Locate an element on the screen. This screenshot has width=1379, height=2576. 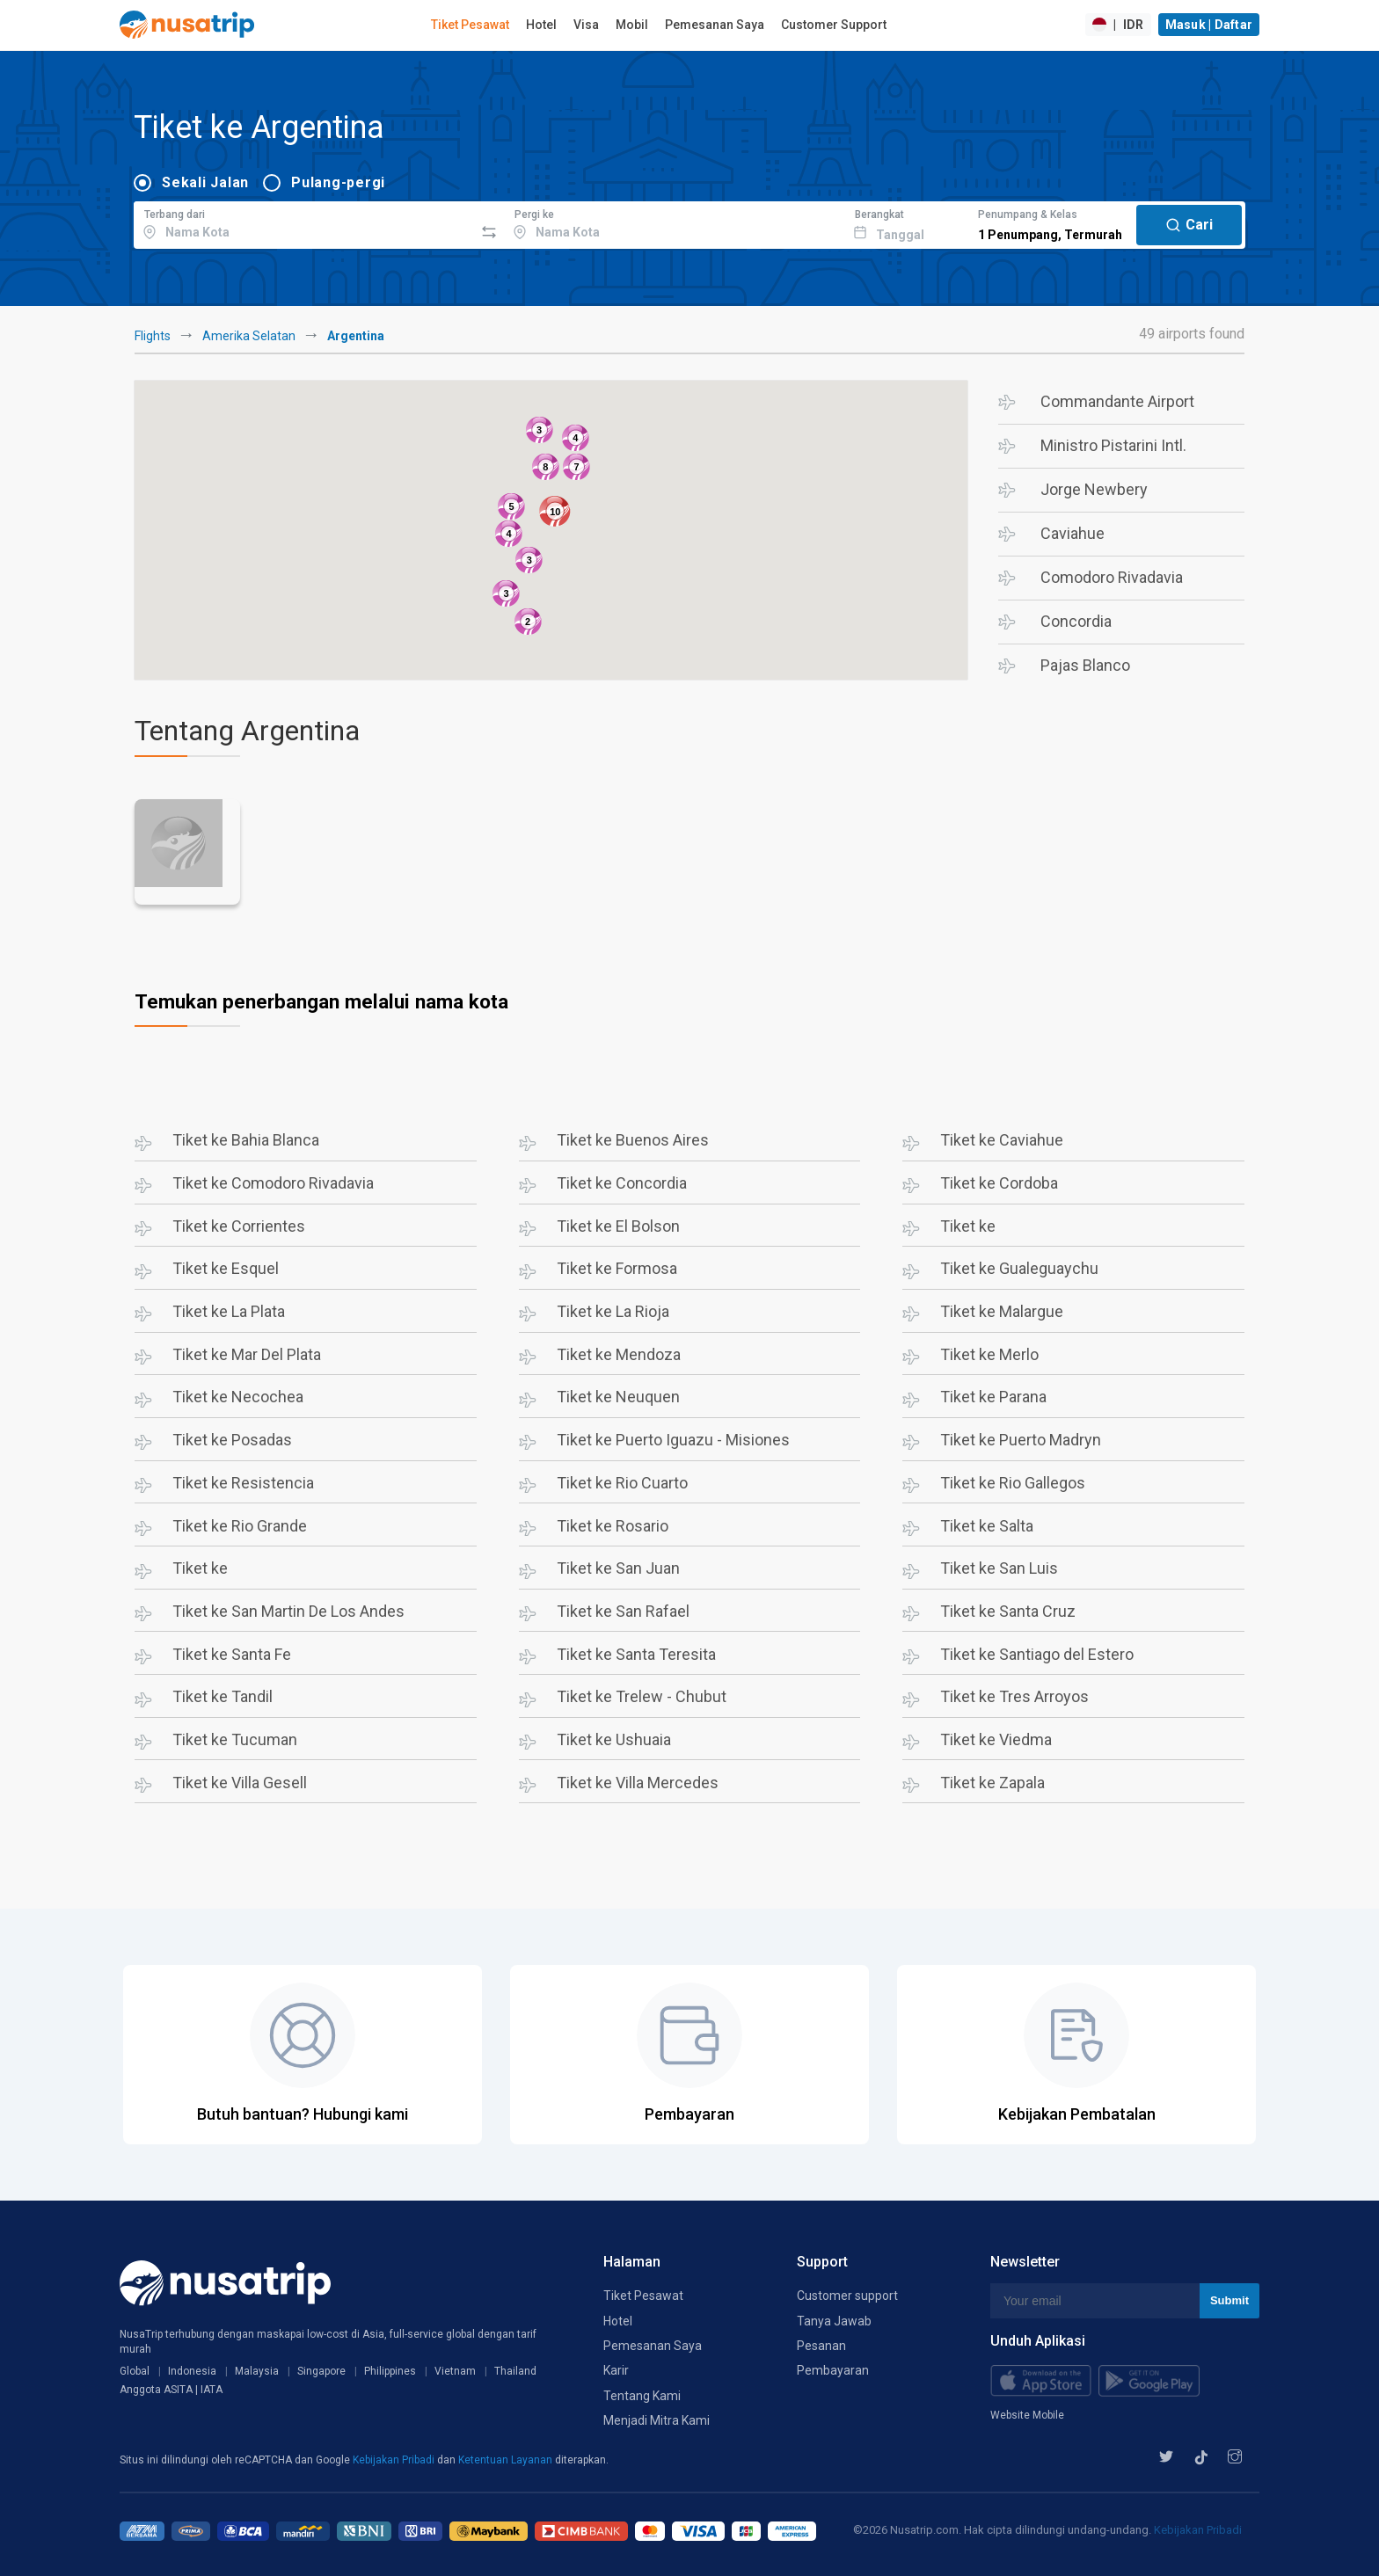
Tiket ke Comodoro Rivadavia is located at coordinates (273, 1183).